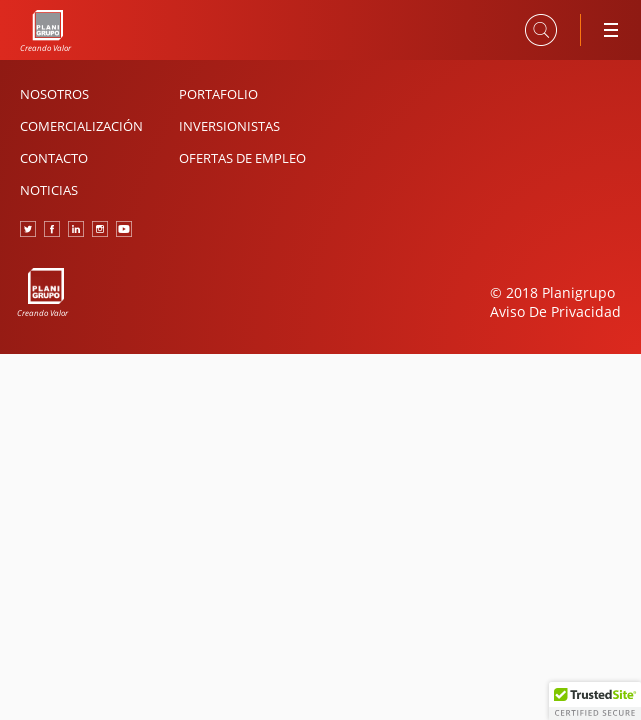 Image resolution: width=641 pixels, height=720 pixels. I want to click on Noticias, so click(49, 190).